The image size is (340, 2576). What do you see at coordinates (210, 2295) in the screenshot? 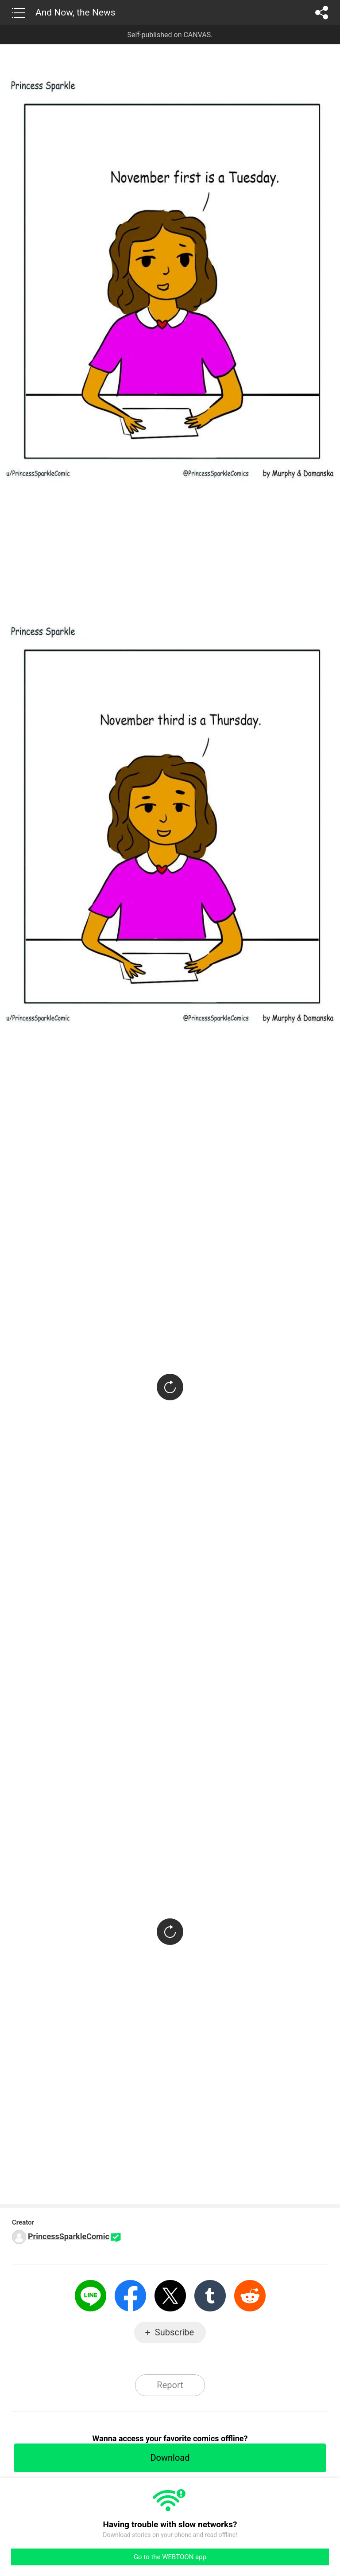
I see `Tumblr` at bounding box center [210, 2295].